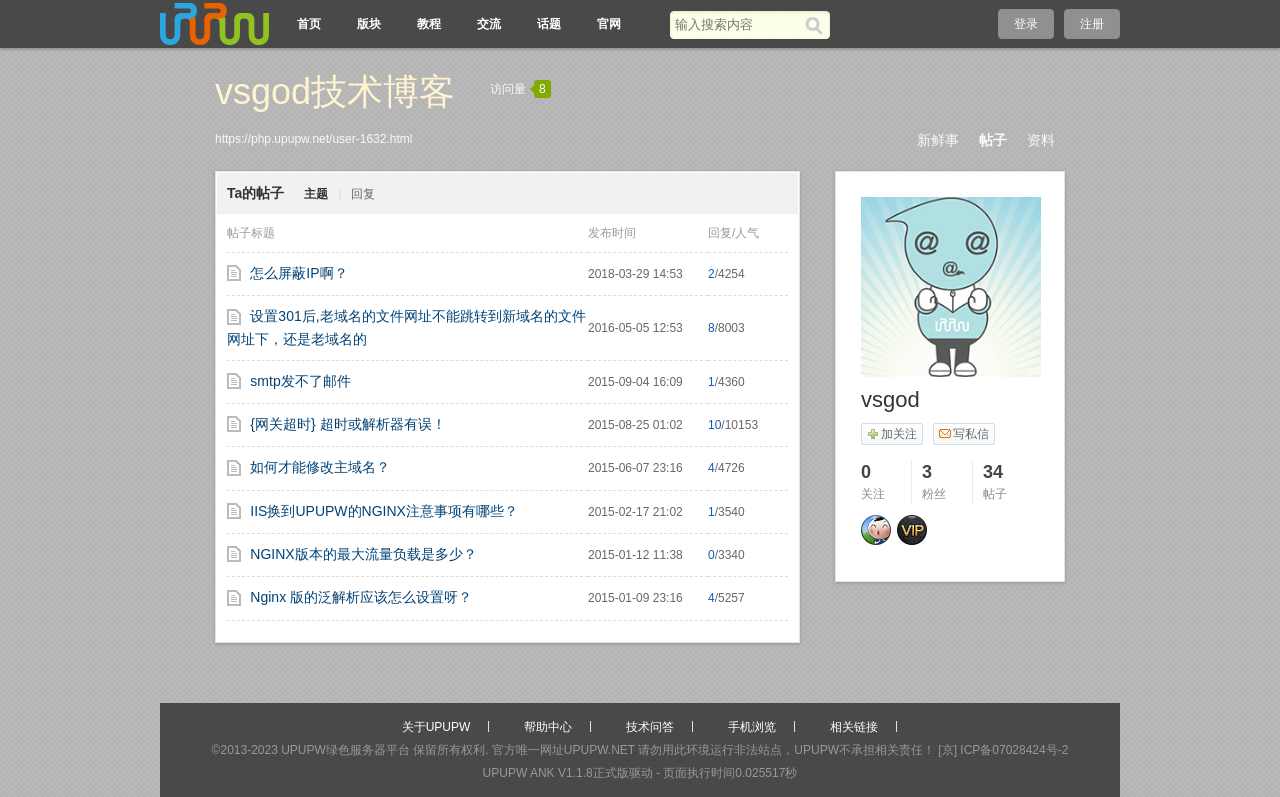  Describe the element at coordinates (737, 24) in the screenshot. I see `[搜索关键词]` at that location.